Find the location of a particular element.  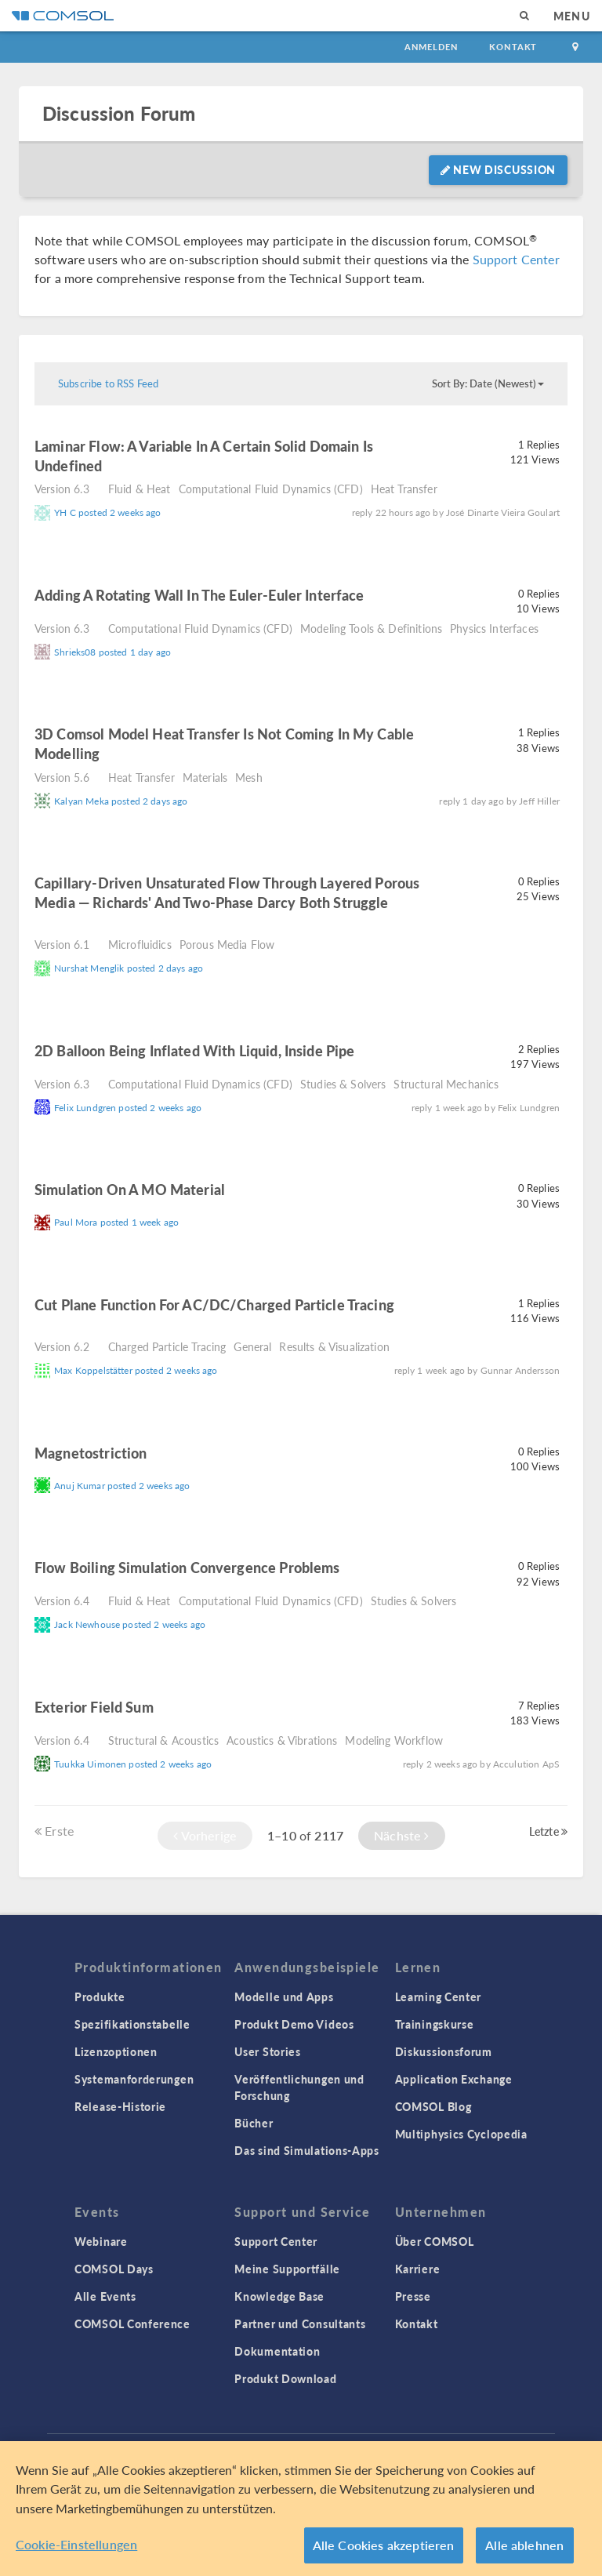

read is located at coordinates (125, 468).